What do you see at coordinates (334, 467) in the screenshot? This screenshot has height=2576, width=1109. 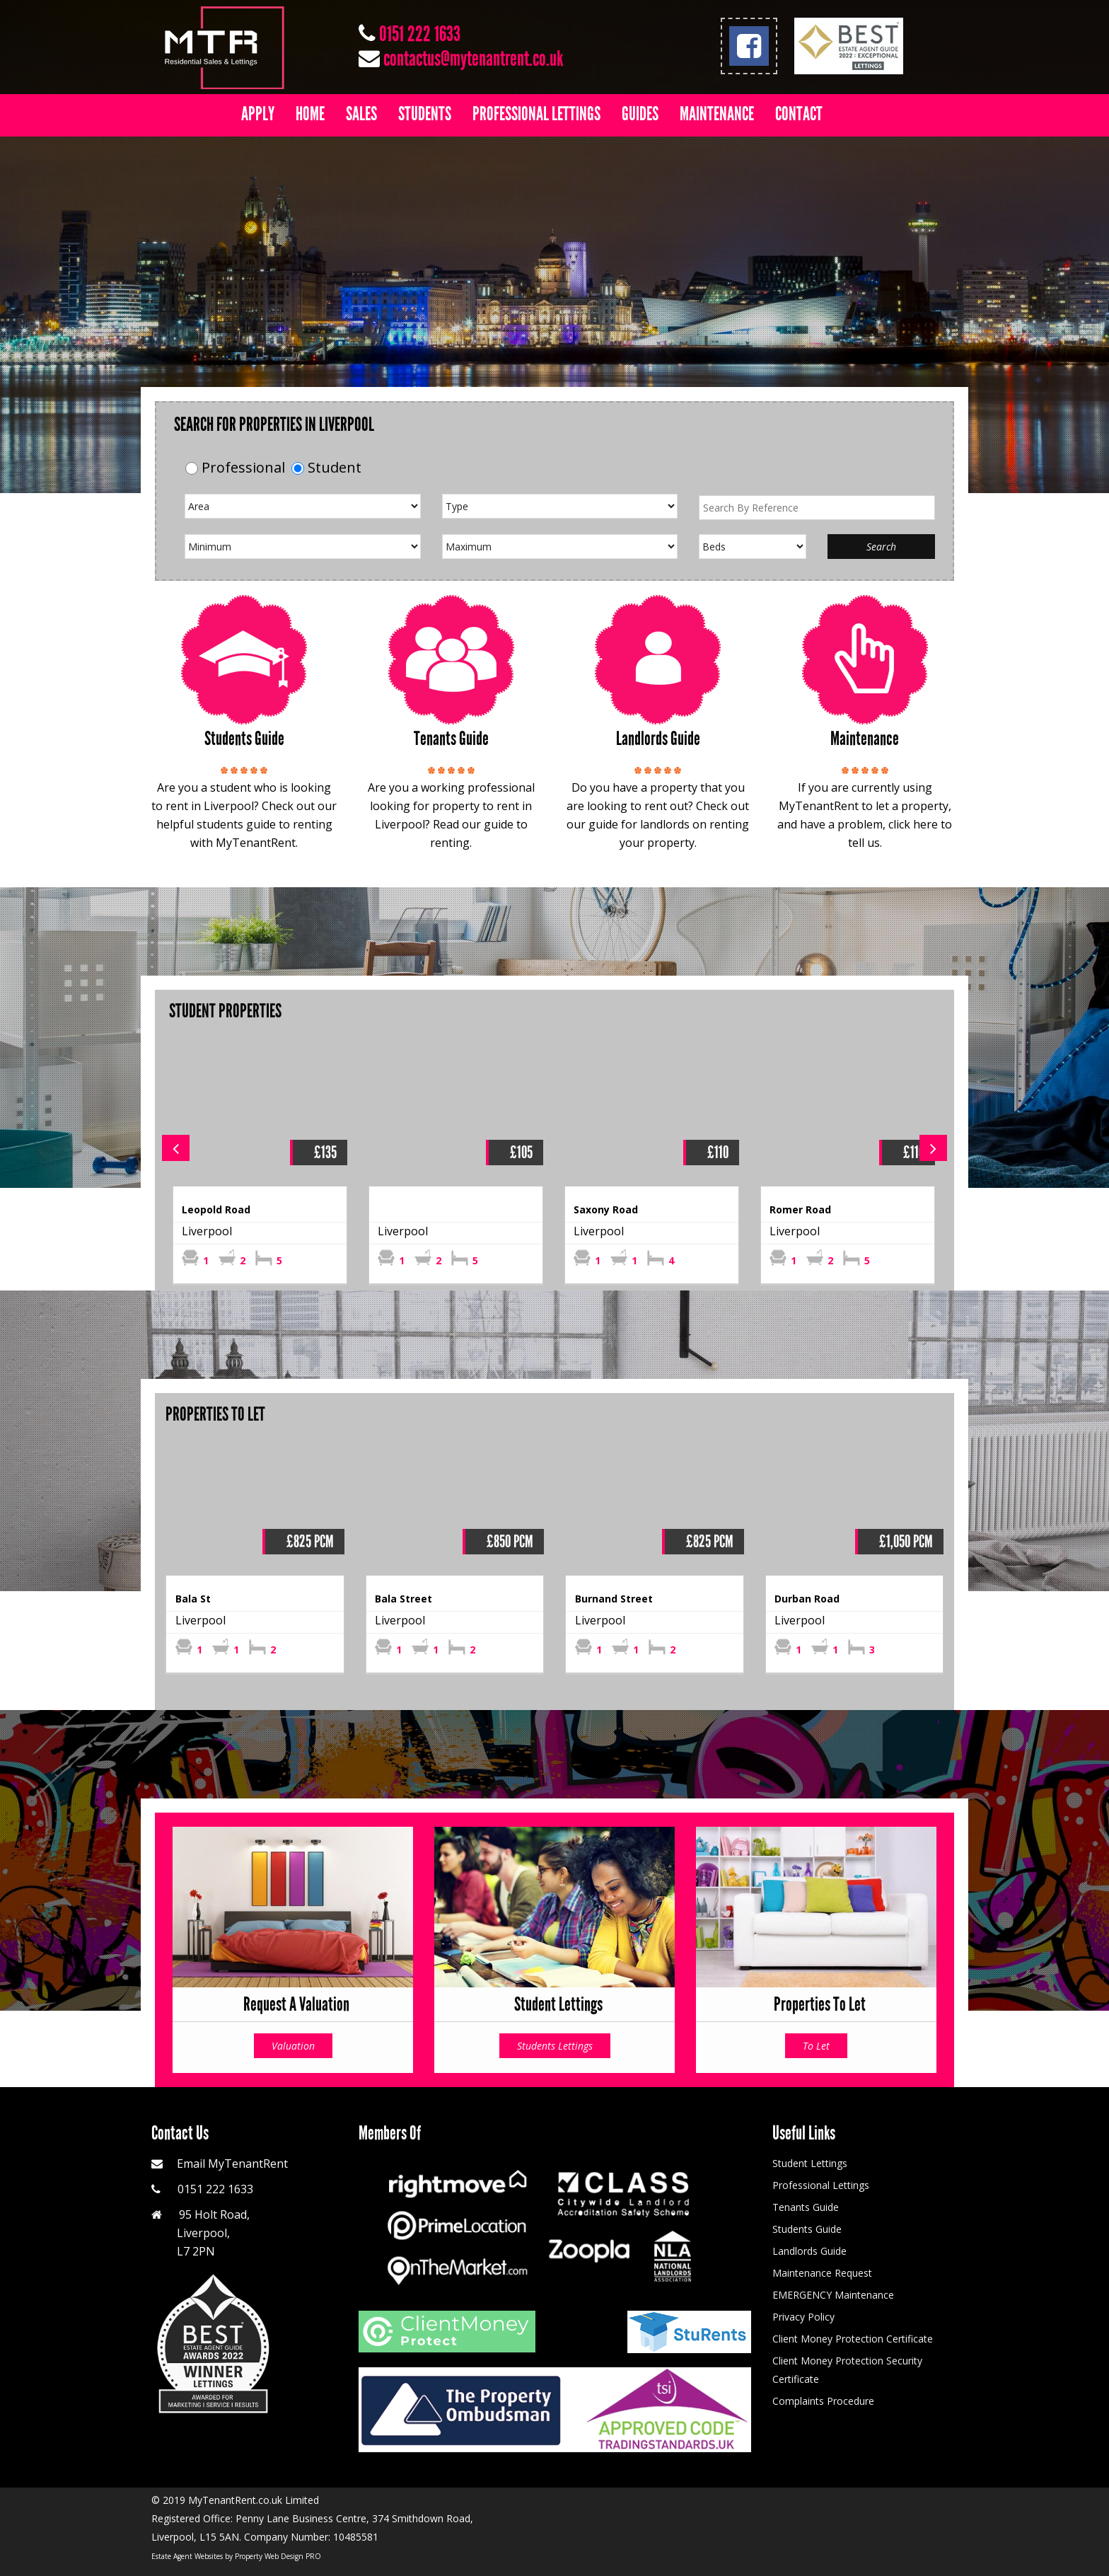 I see `Student` at bounding box center [334, 467].